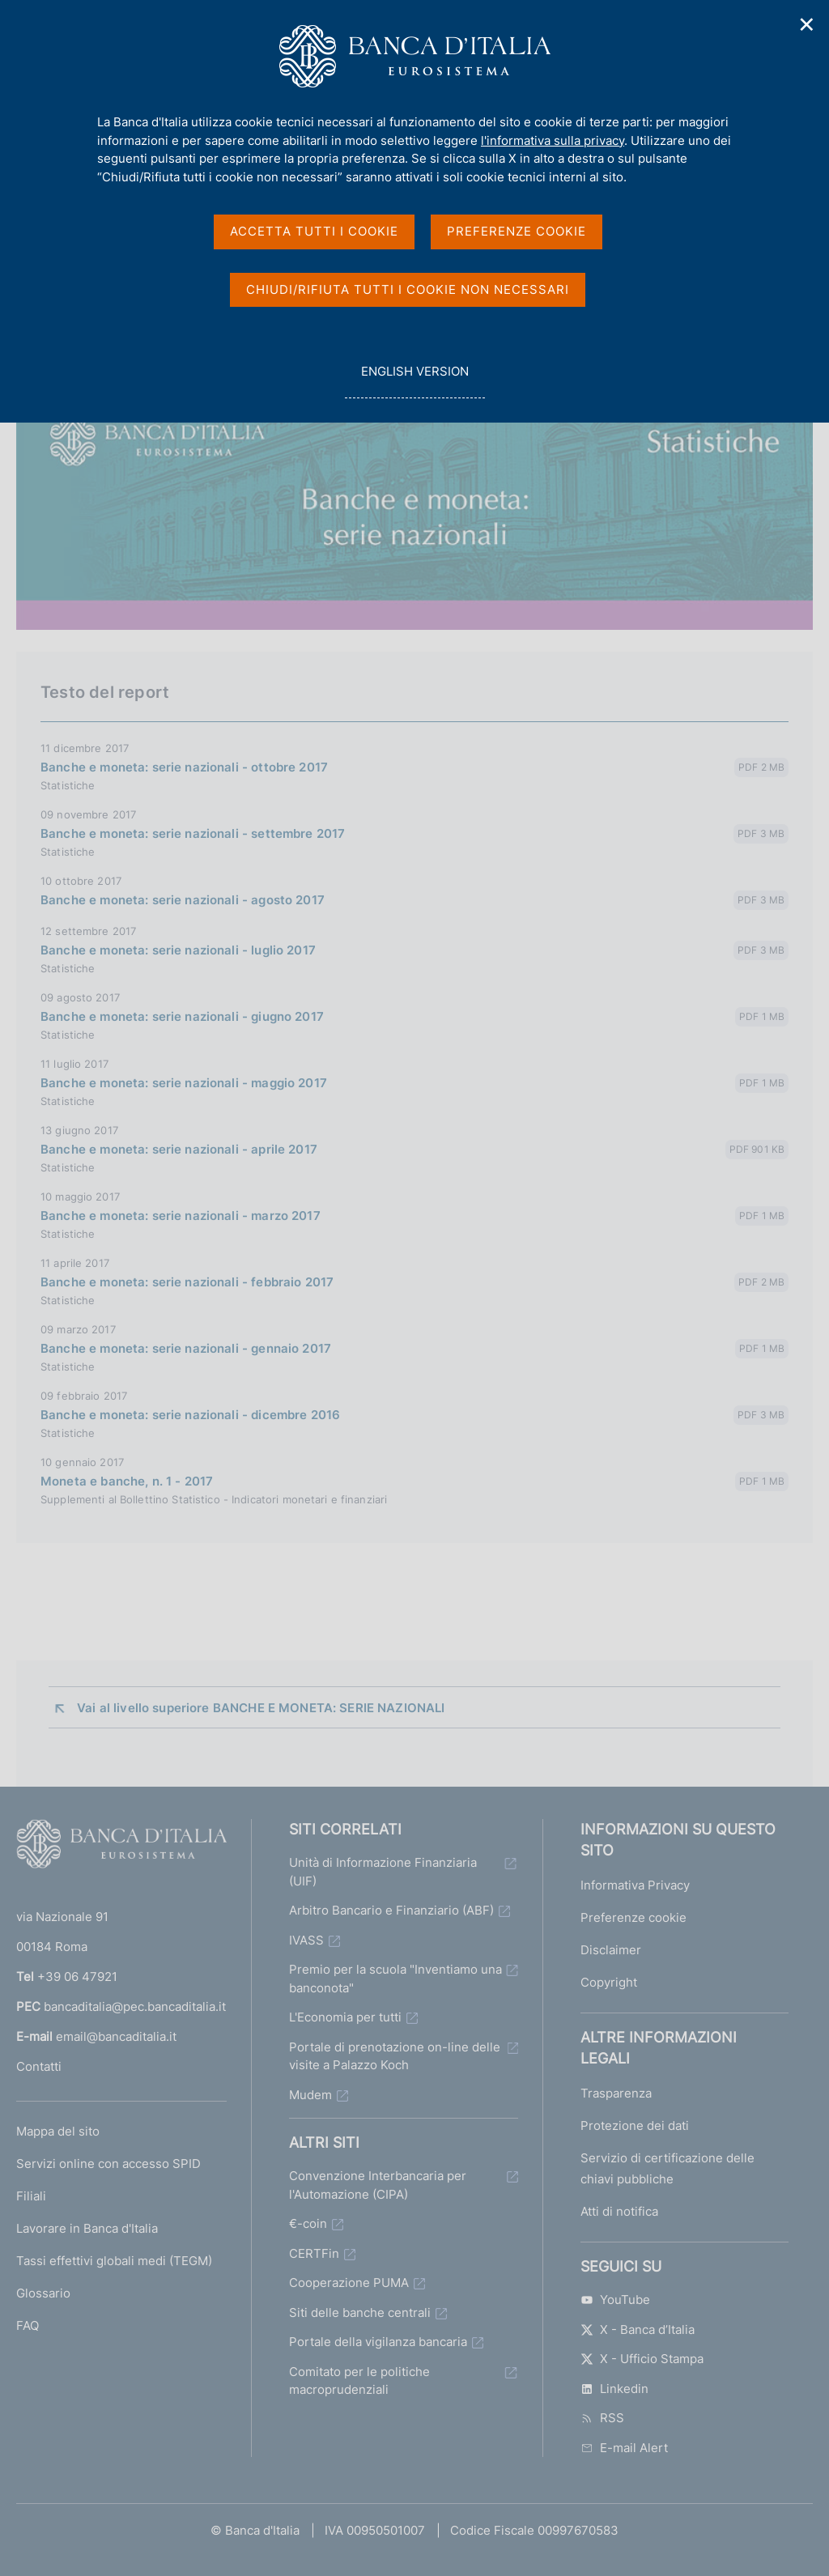  Describe the element at coordinates (116, 2036) in the screenshot. I see `email@bancaditalia.it` at that location.